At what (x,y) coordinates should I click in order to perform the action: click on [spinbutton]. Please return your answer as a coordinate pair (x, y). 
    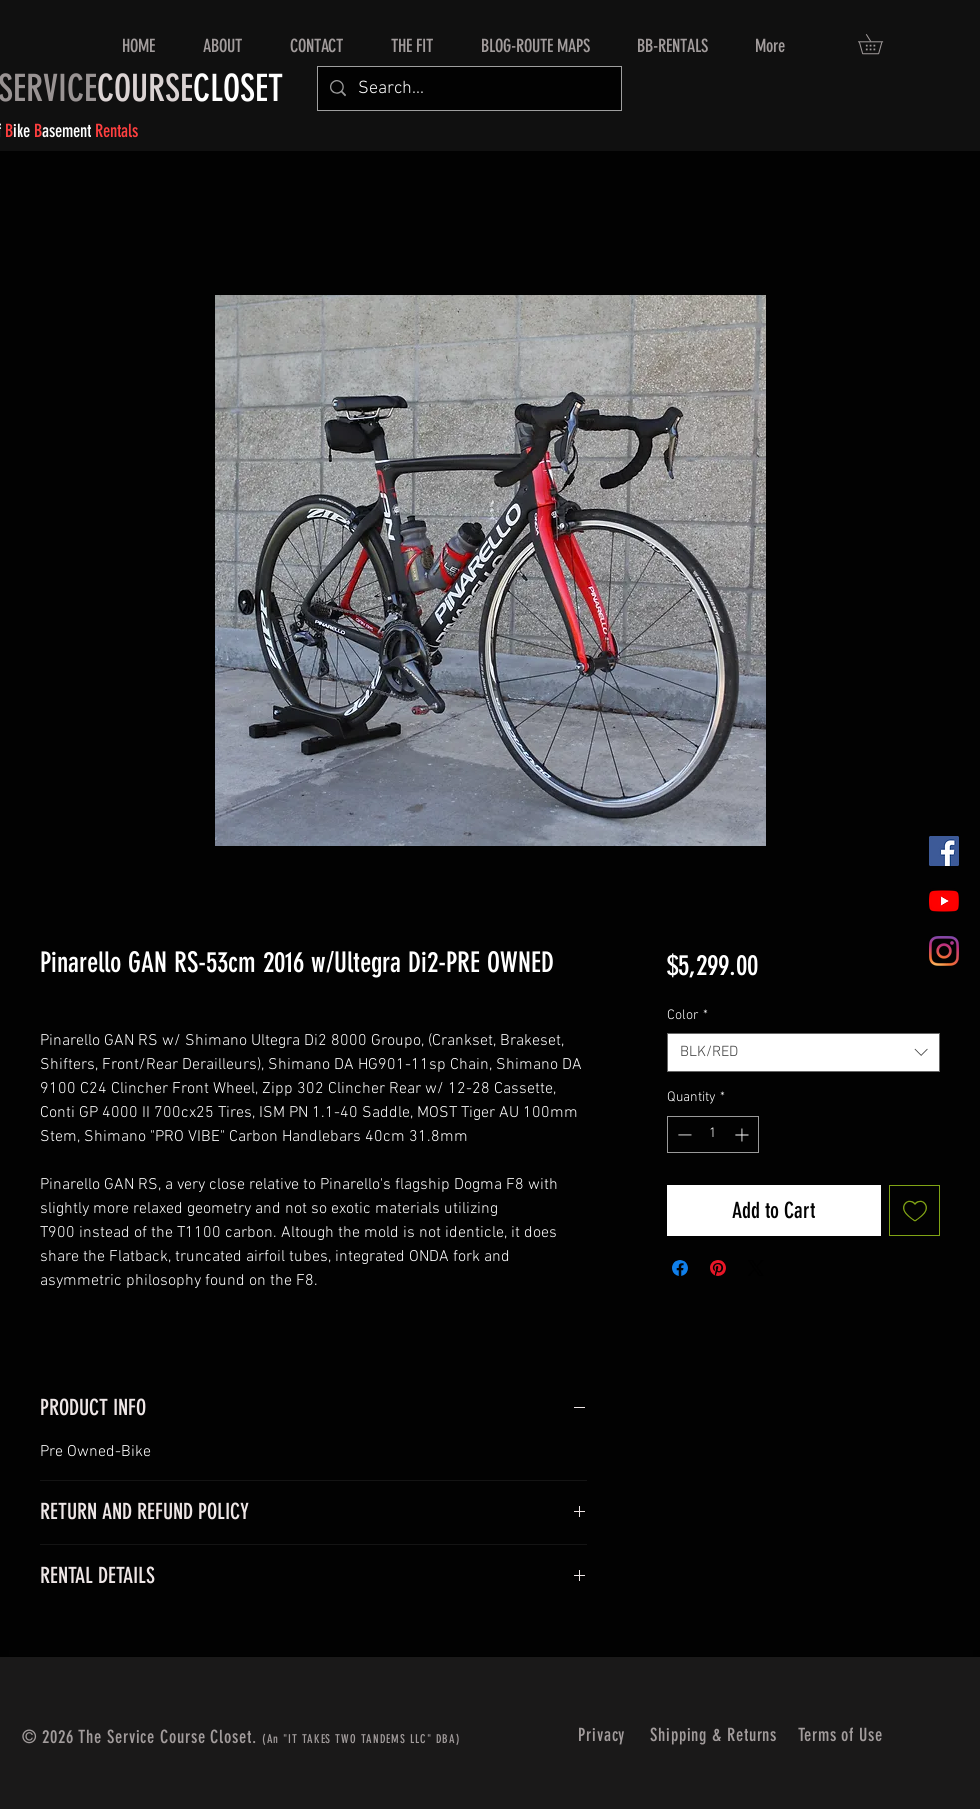
    Looking at the image, I should click on (713, 1134).